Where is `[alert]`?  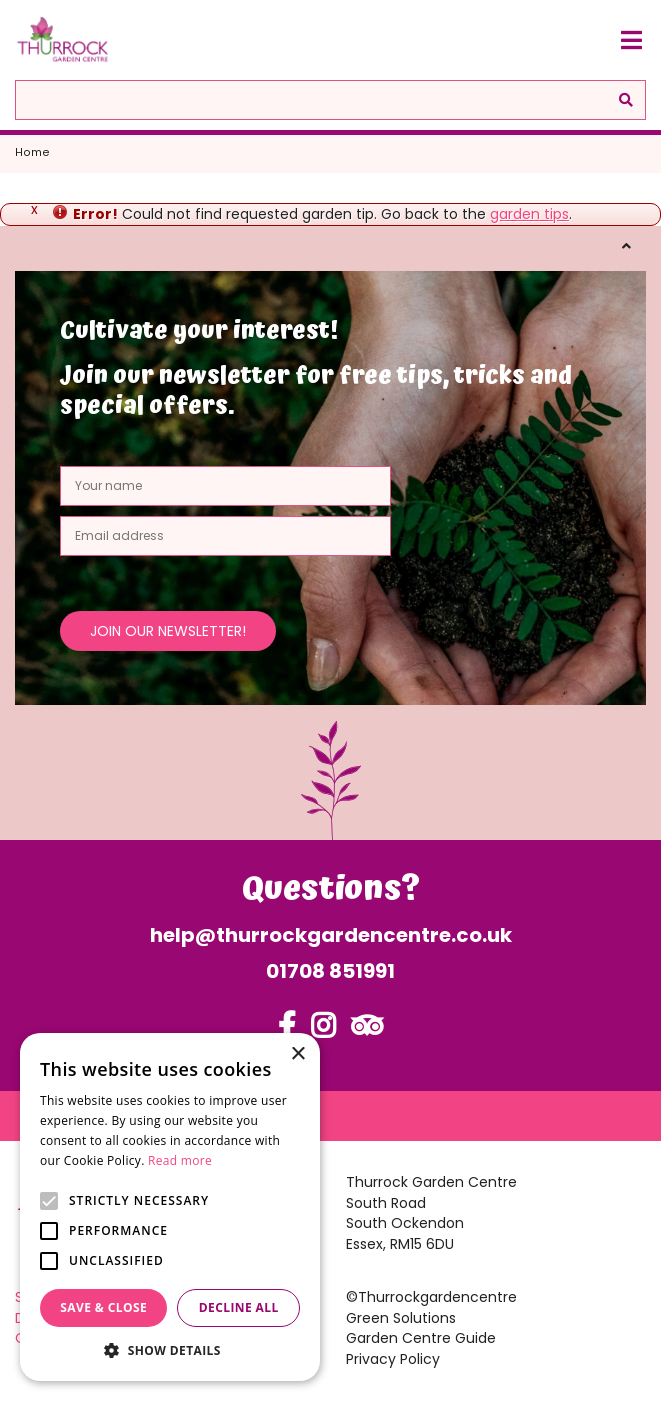
[alert] is located at coordinates (170, 1207).